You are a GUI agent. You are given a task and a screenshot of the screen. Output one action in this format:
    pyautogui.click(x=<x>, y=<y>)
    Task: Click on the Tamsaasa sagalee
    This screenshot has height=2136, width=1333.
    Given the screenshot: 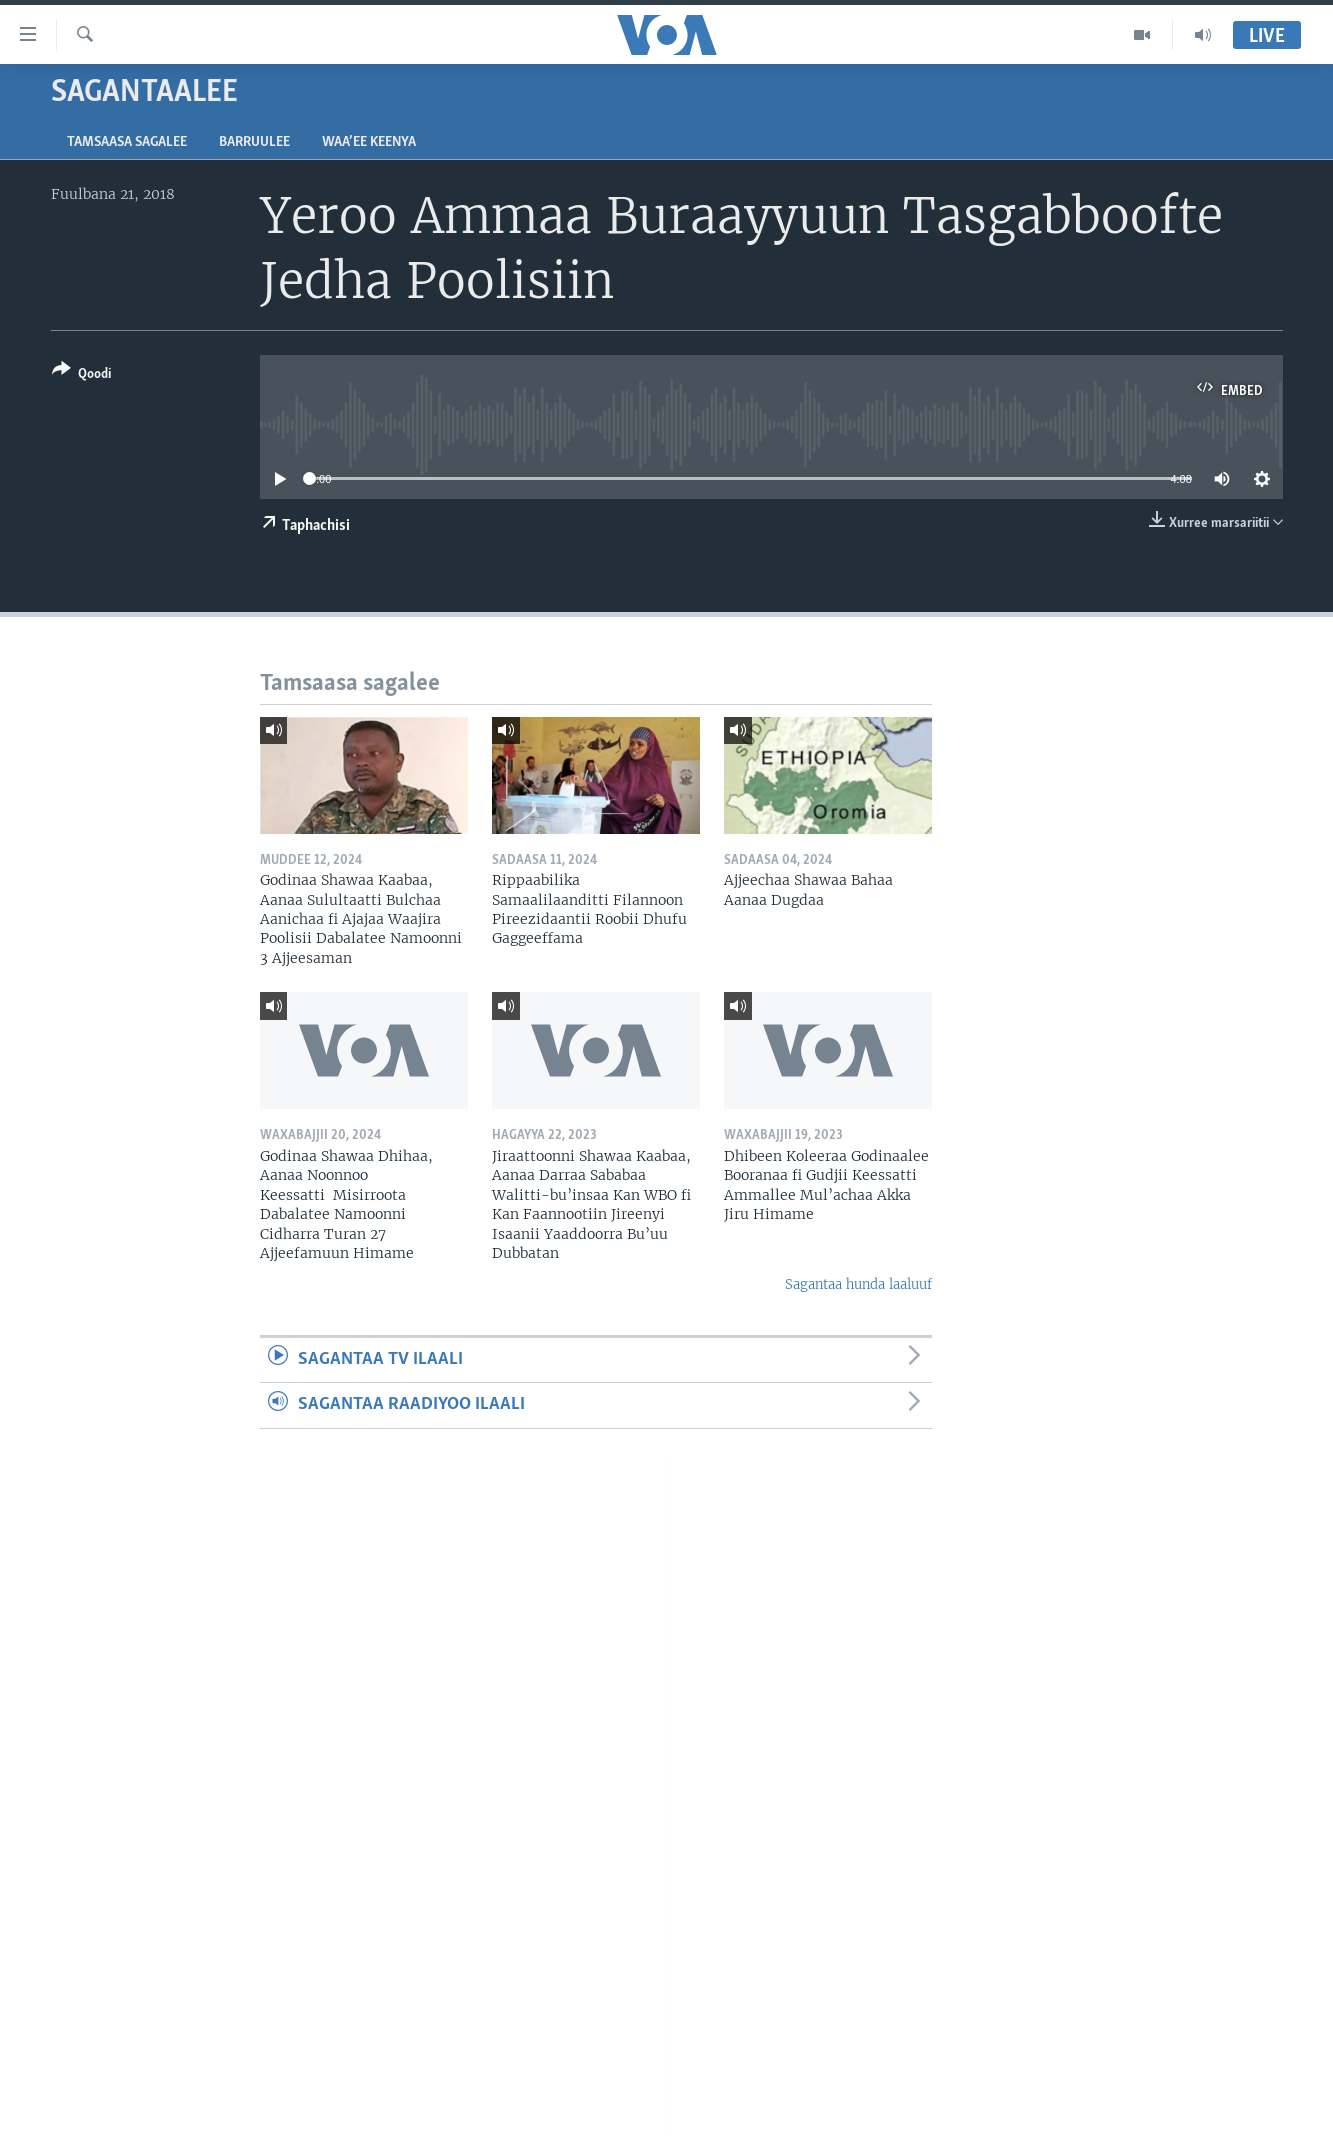 What is the action you would take?
    pyautogui.click(x=127, y=142)
    